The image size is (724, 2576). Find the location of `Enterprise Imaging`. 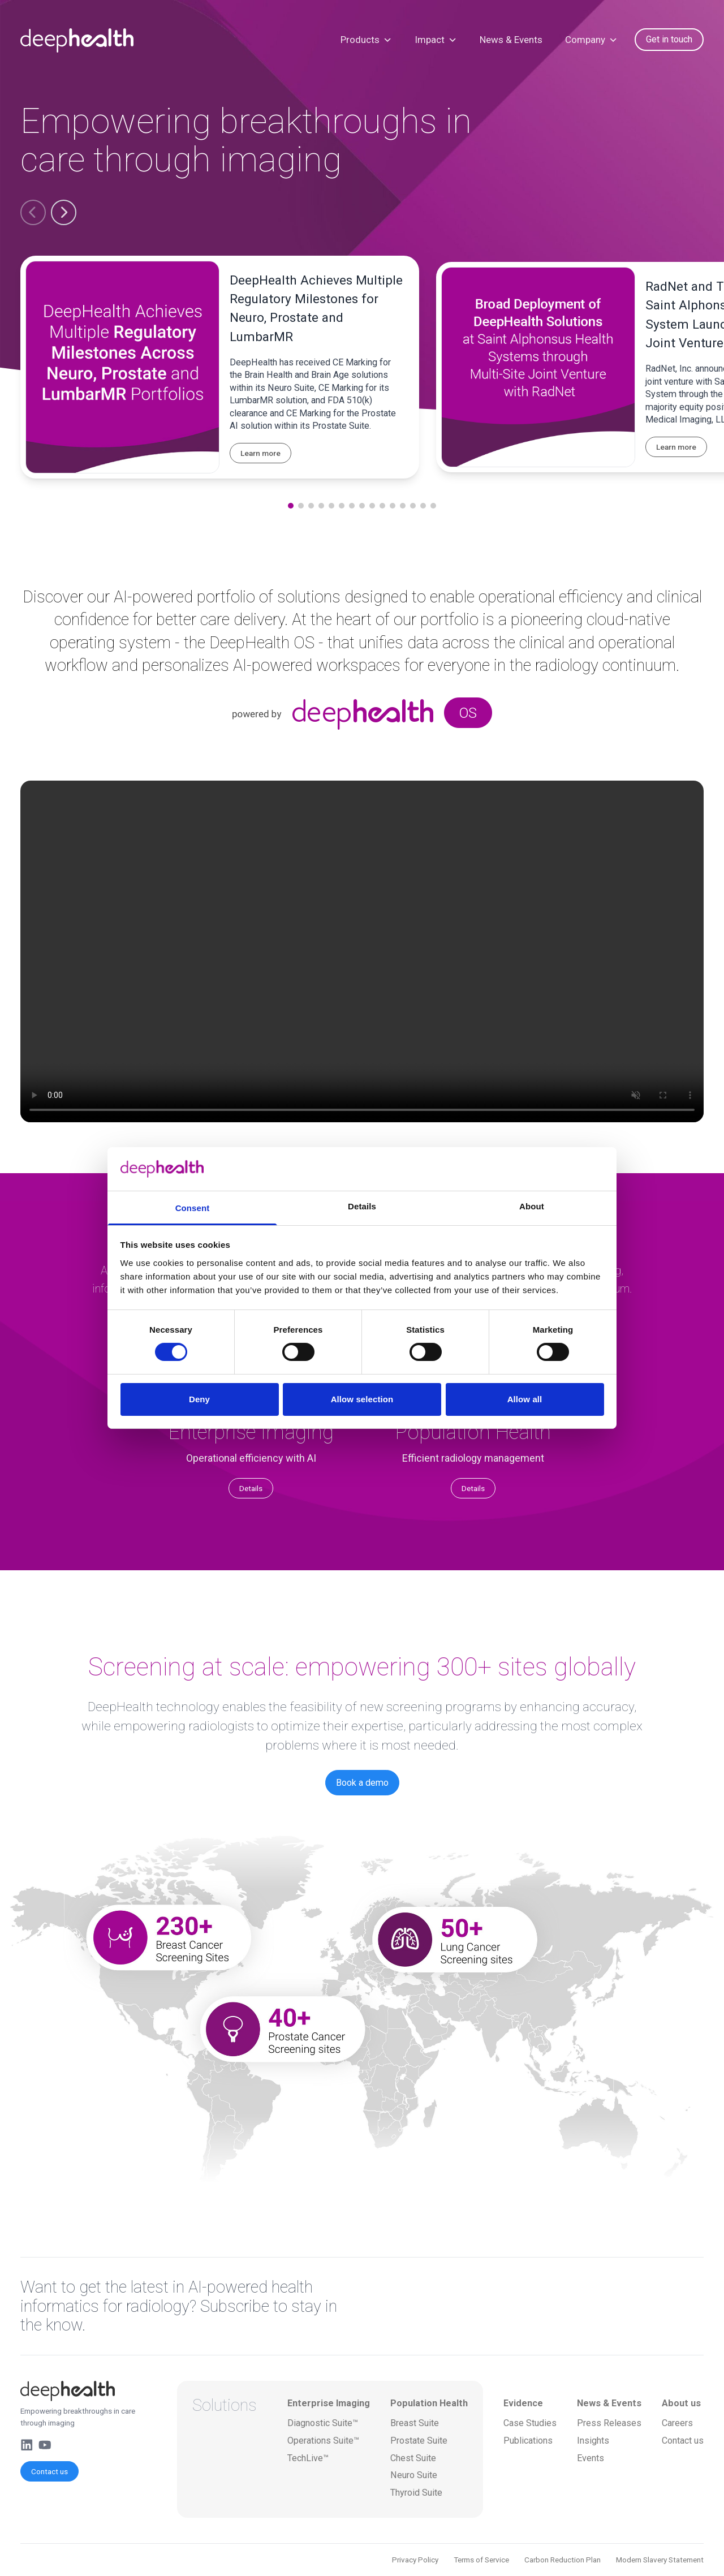

Enterprise Imaging is located at coordinates (328, 2403).